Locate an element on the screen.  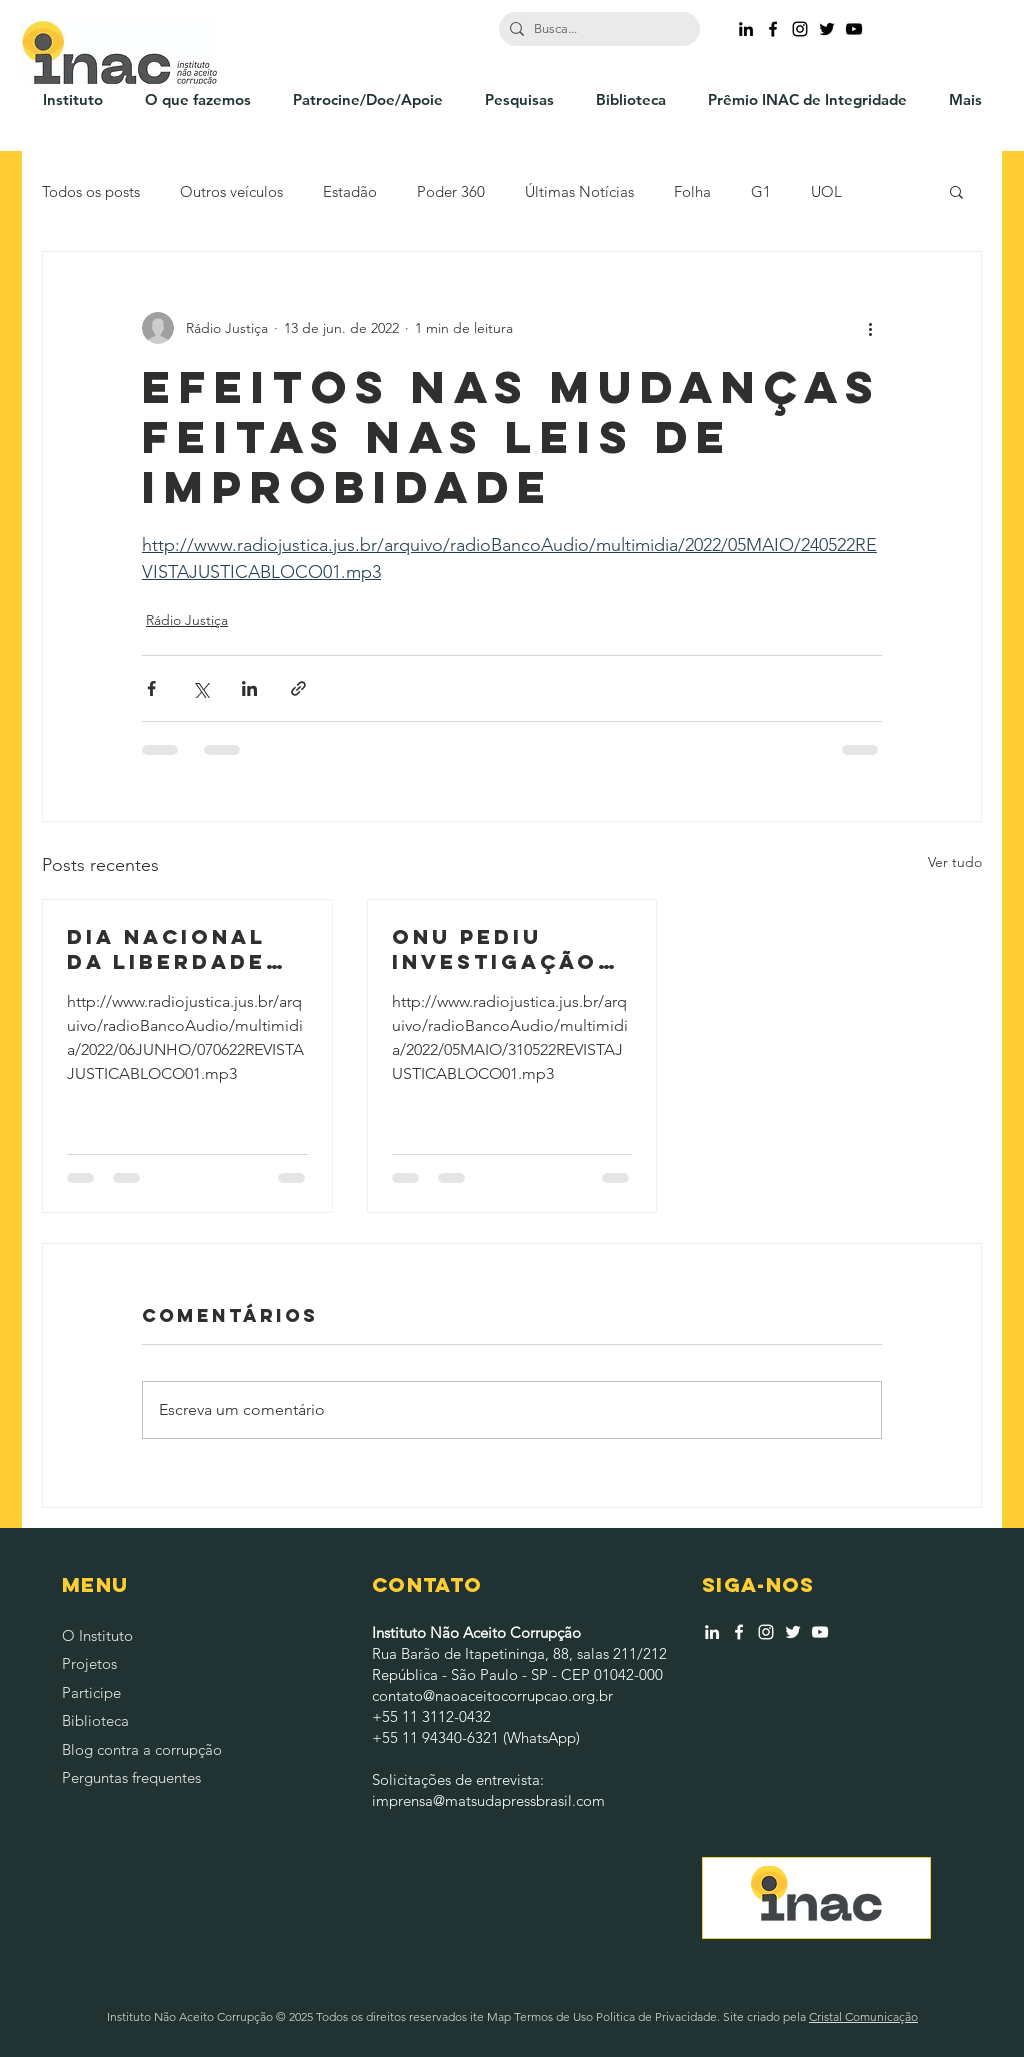
[Compartilhar via LinkedIn] is located at coordinates (249, 688).